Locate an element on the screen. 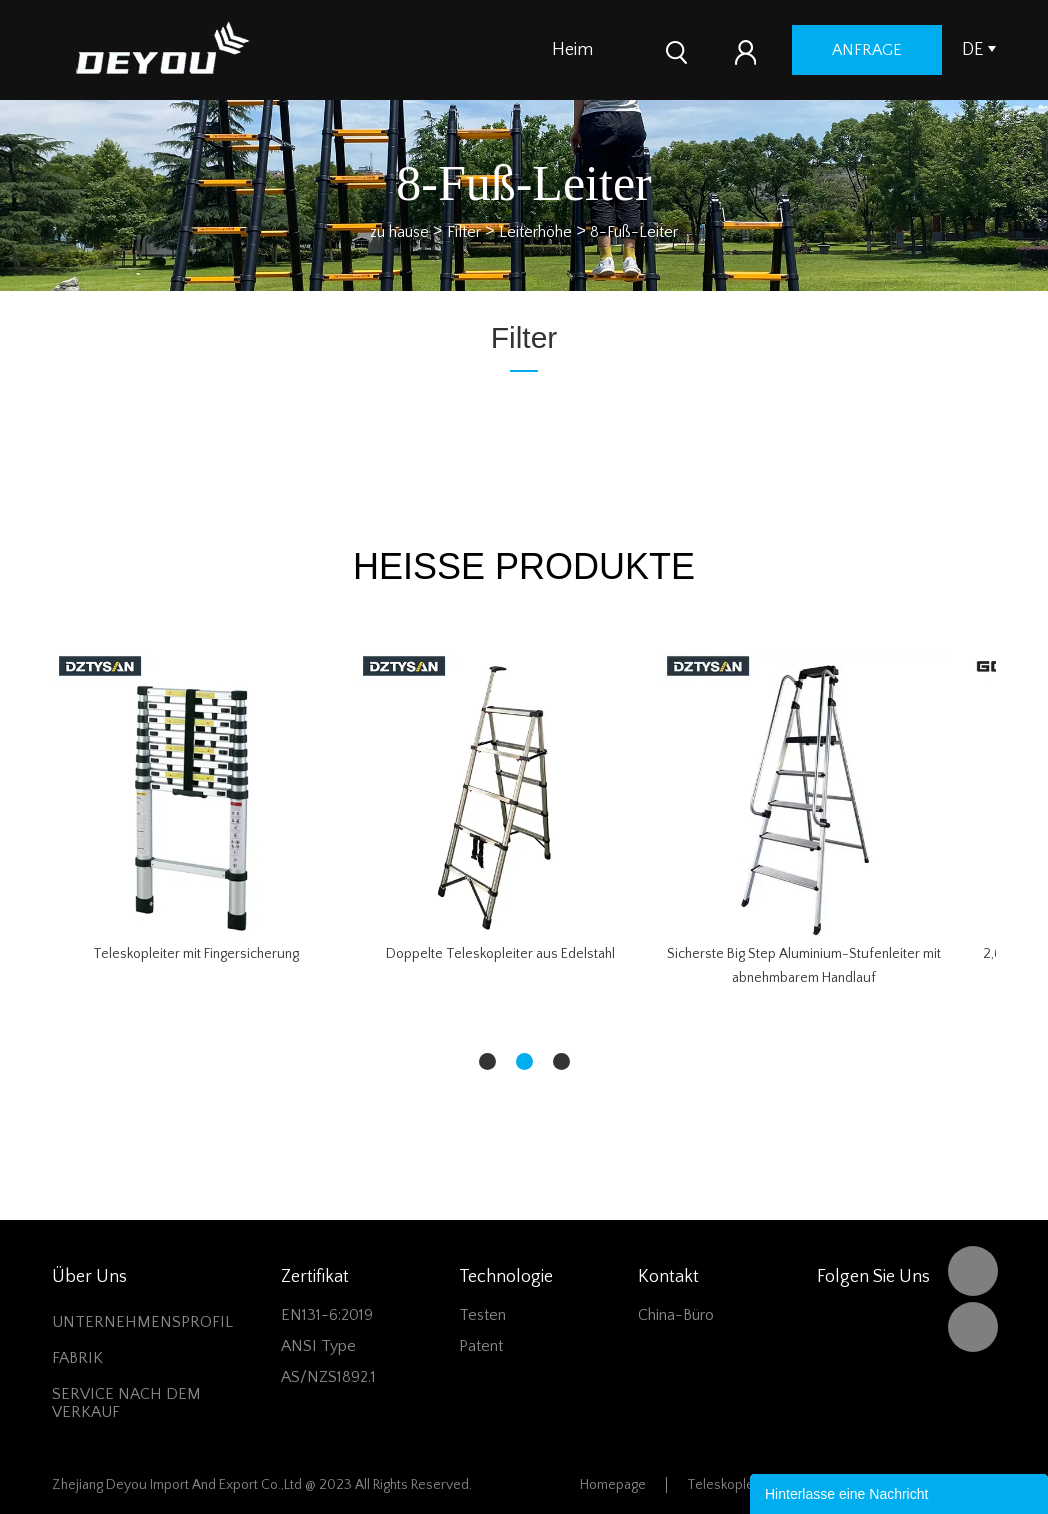 The image size is (1048, 1514). Homepage is located at coordinates (613, 1485).